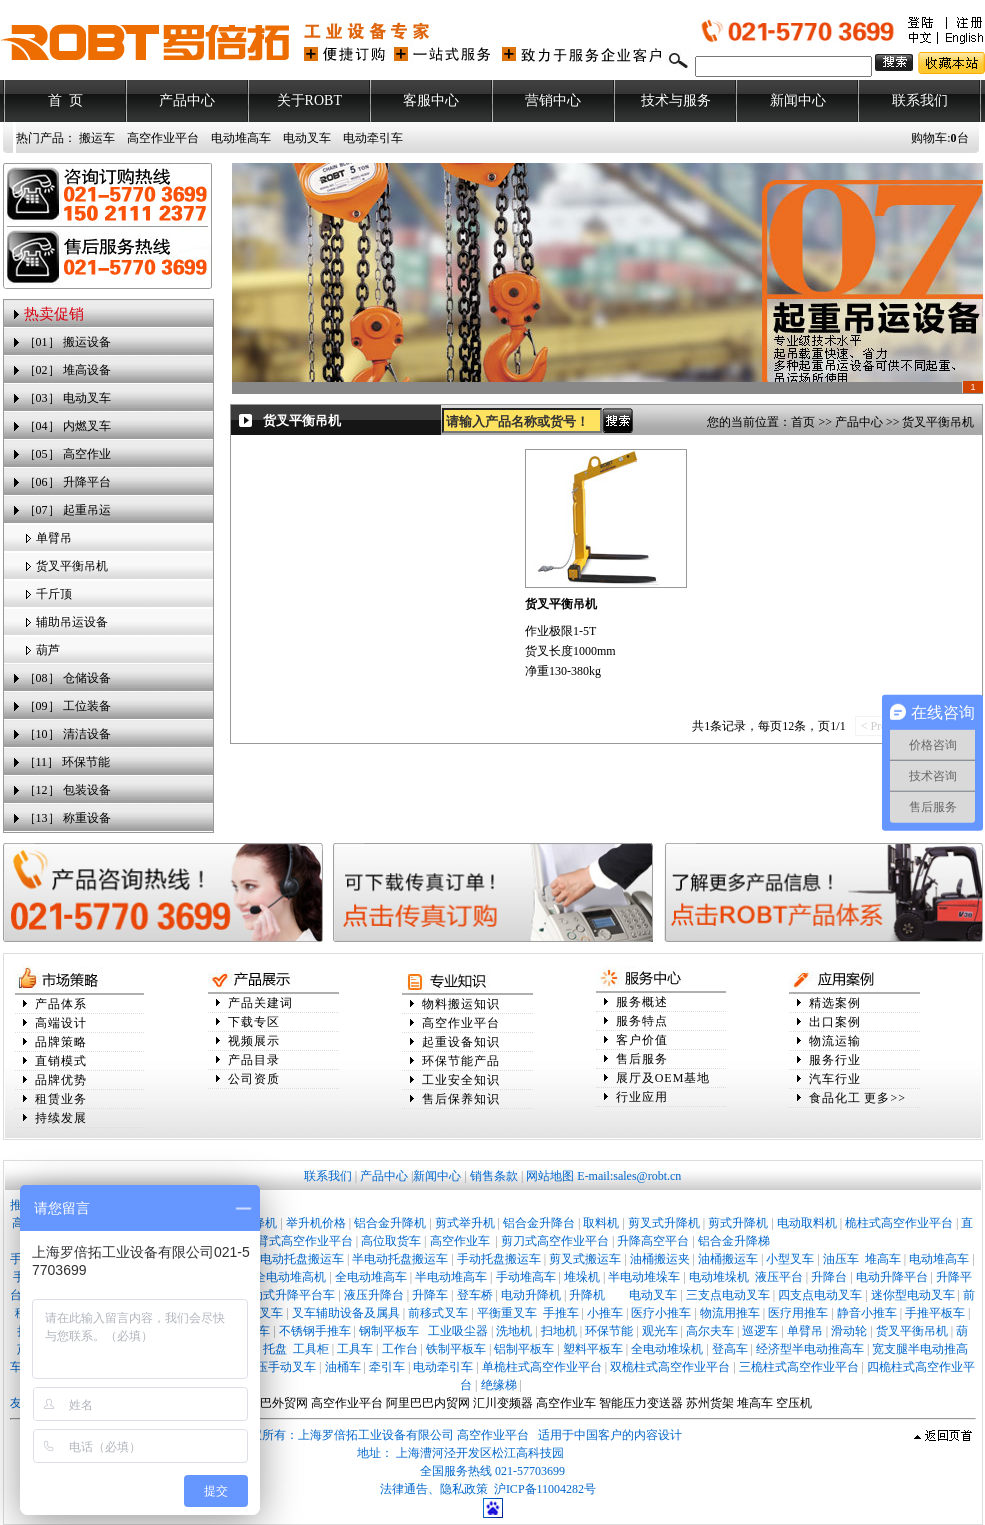 The image size is (985, 1525). What do you see at coordinates (307, 138) in the screenshot?
I see `电动叉车` at bounding box center [307, 138].